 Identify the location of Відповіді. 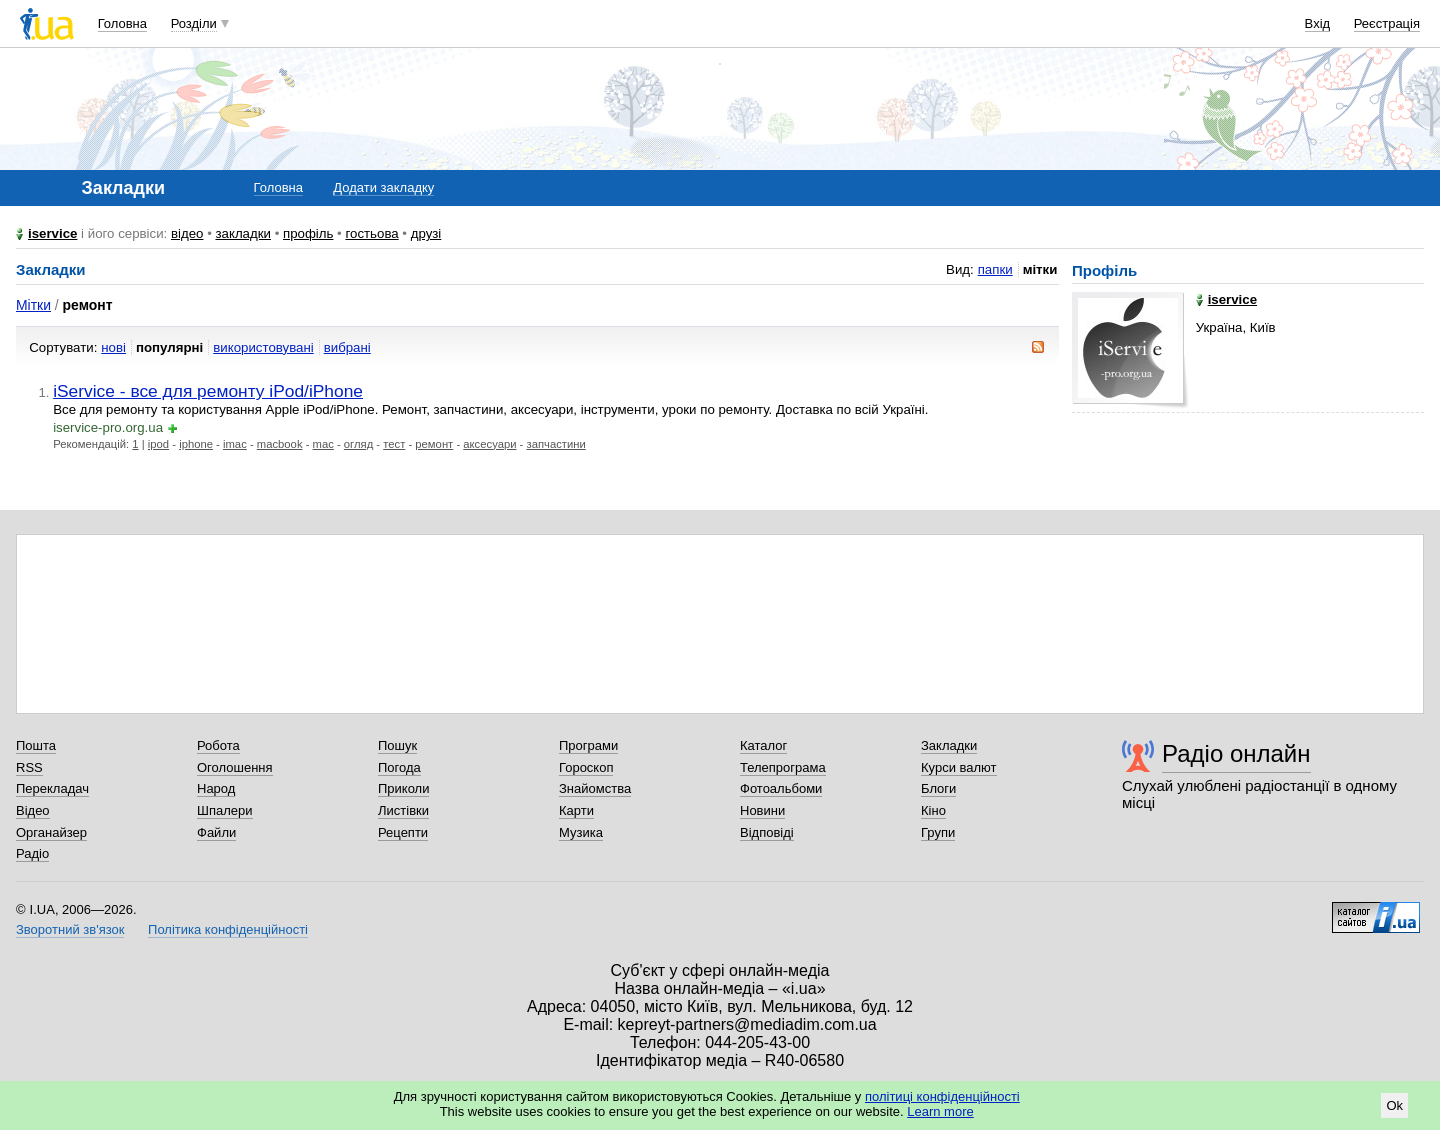
(767, 832).